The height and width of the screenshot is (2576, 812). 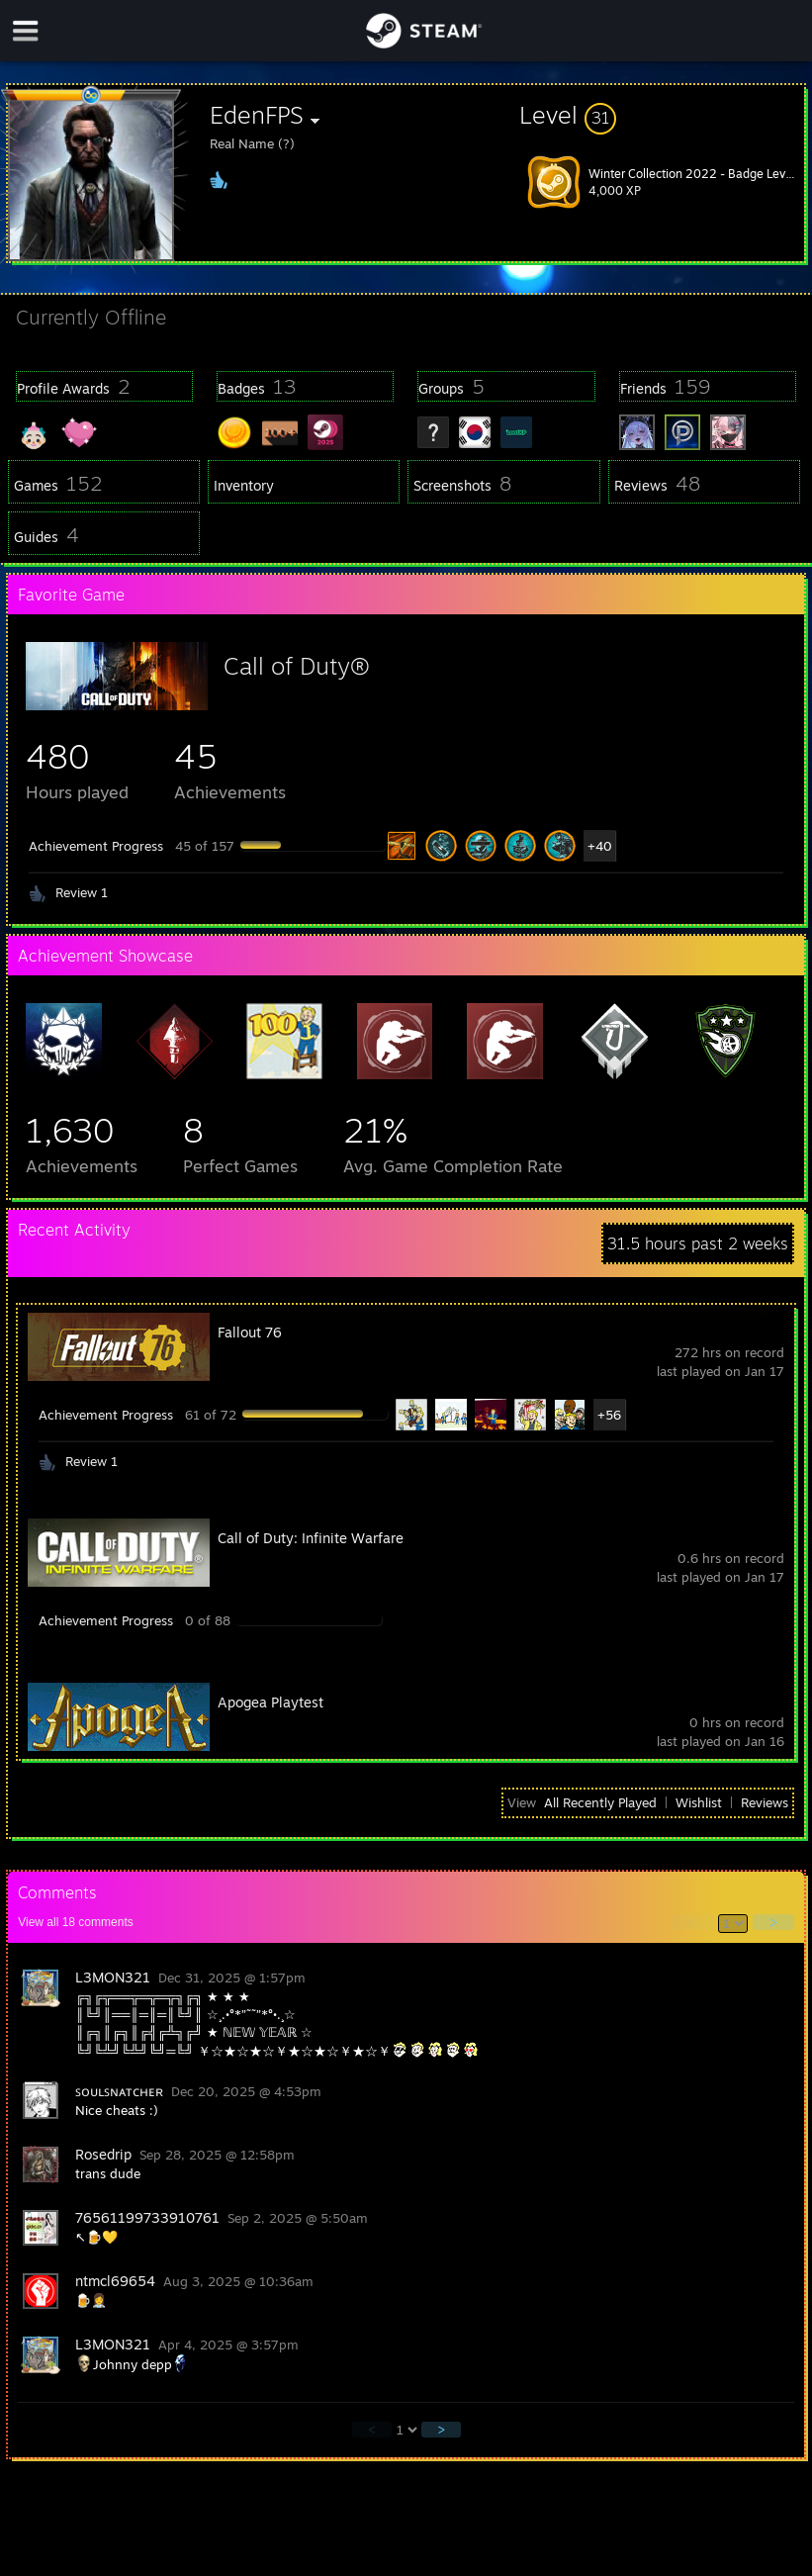 I want to click on Call of Duty®, so click(x=297, y=666).